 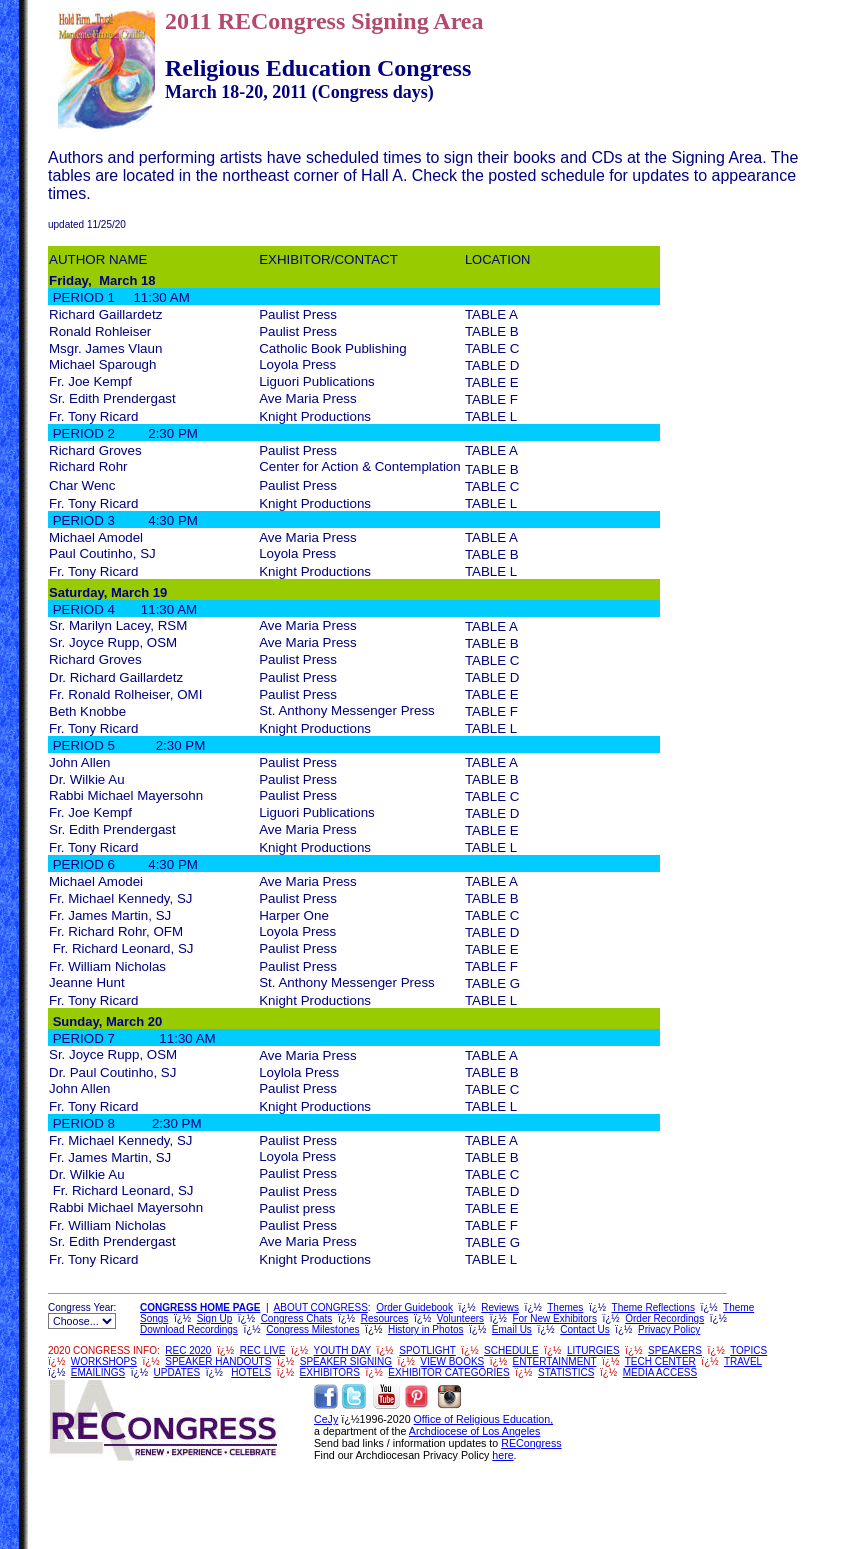 I want to click on Email Us, so click(x=512, y=1329).